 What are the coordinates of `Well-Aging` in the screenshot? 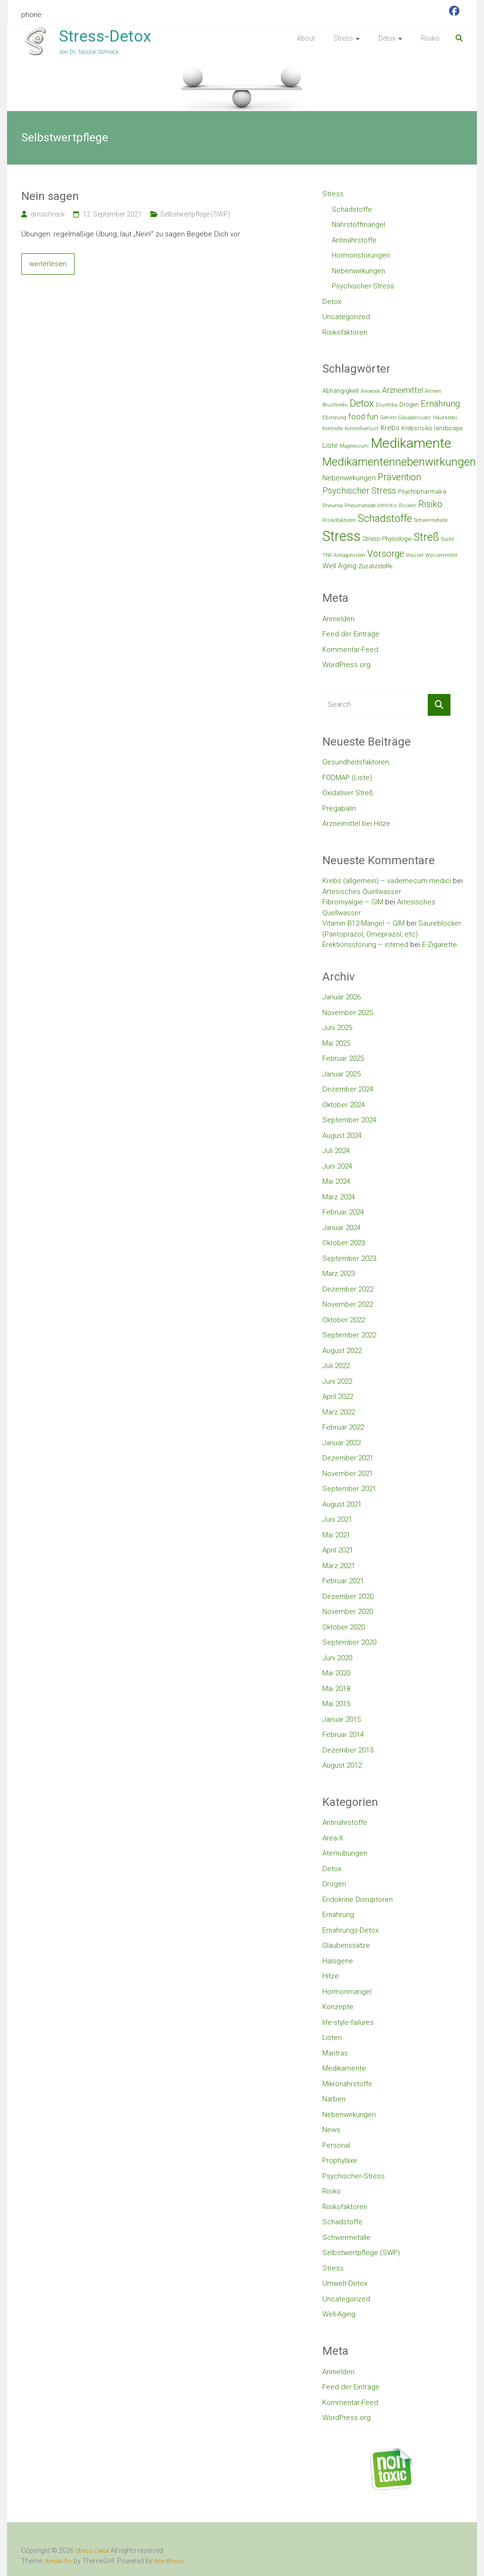 It's located at (338, 2314).